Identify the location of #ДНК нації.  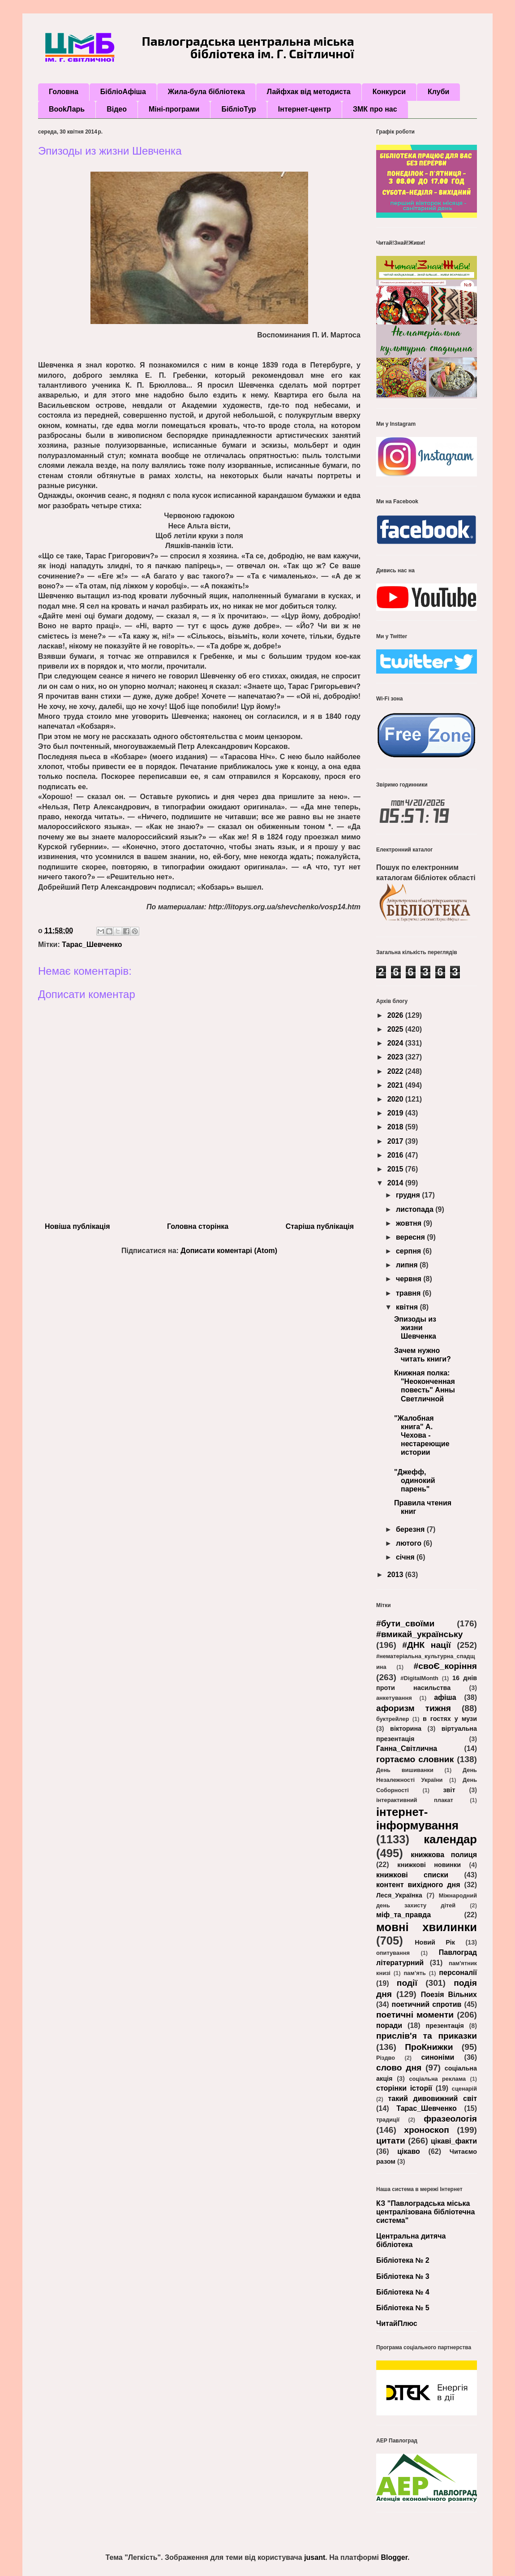
(426, 1645).